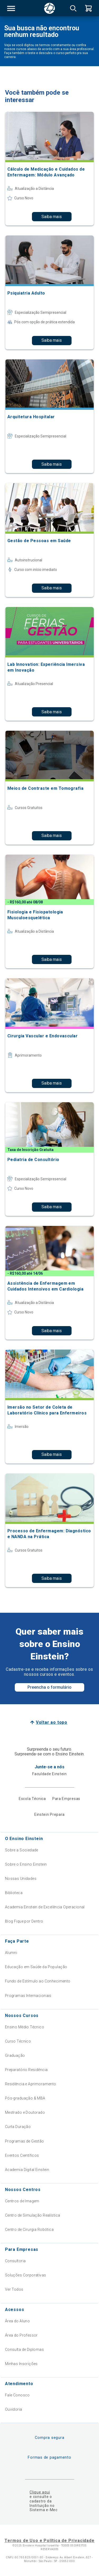 This screenshot has width=99, height=2576. I want to click on Blog Fique por Dentro, so click(24, 1921).